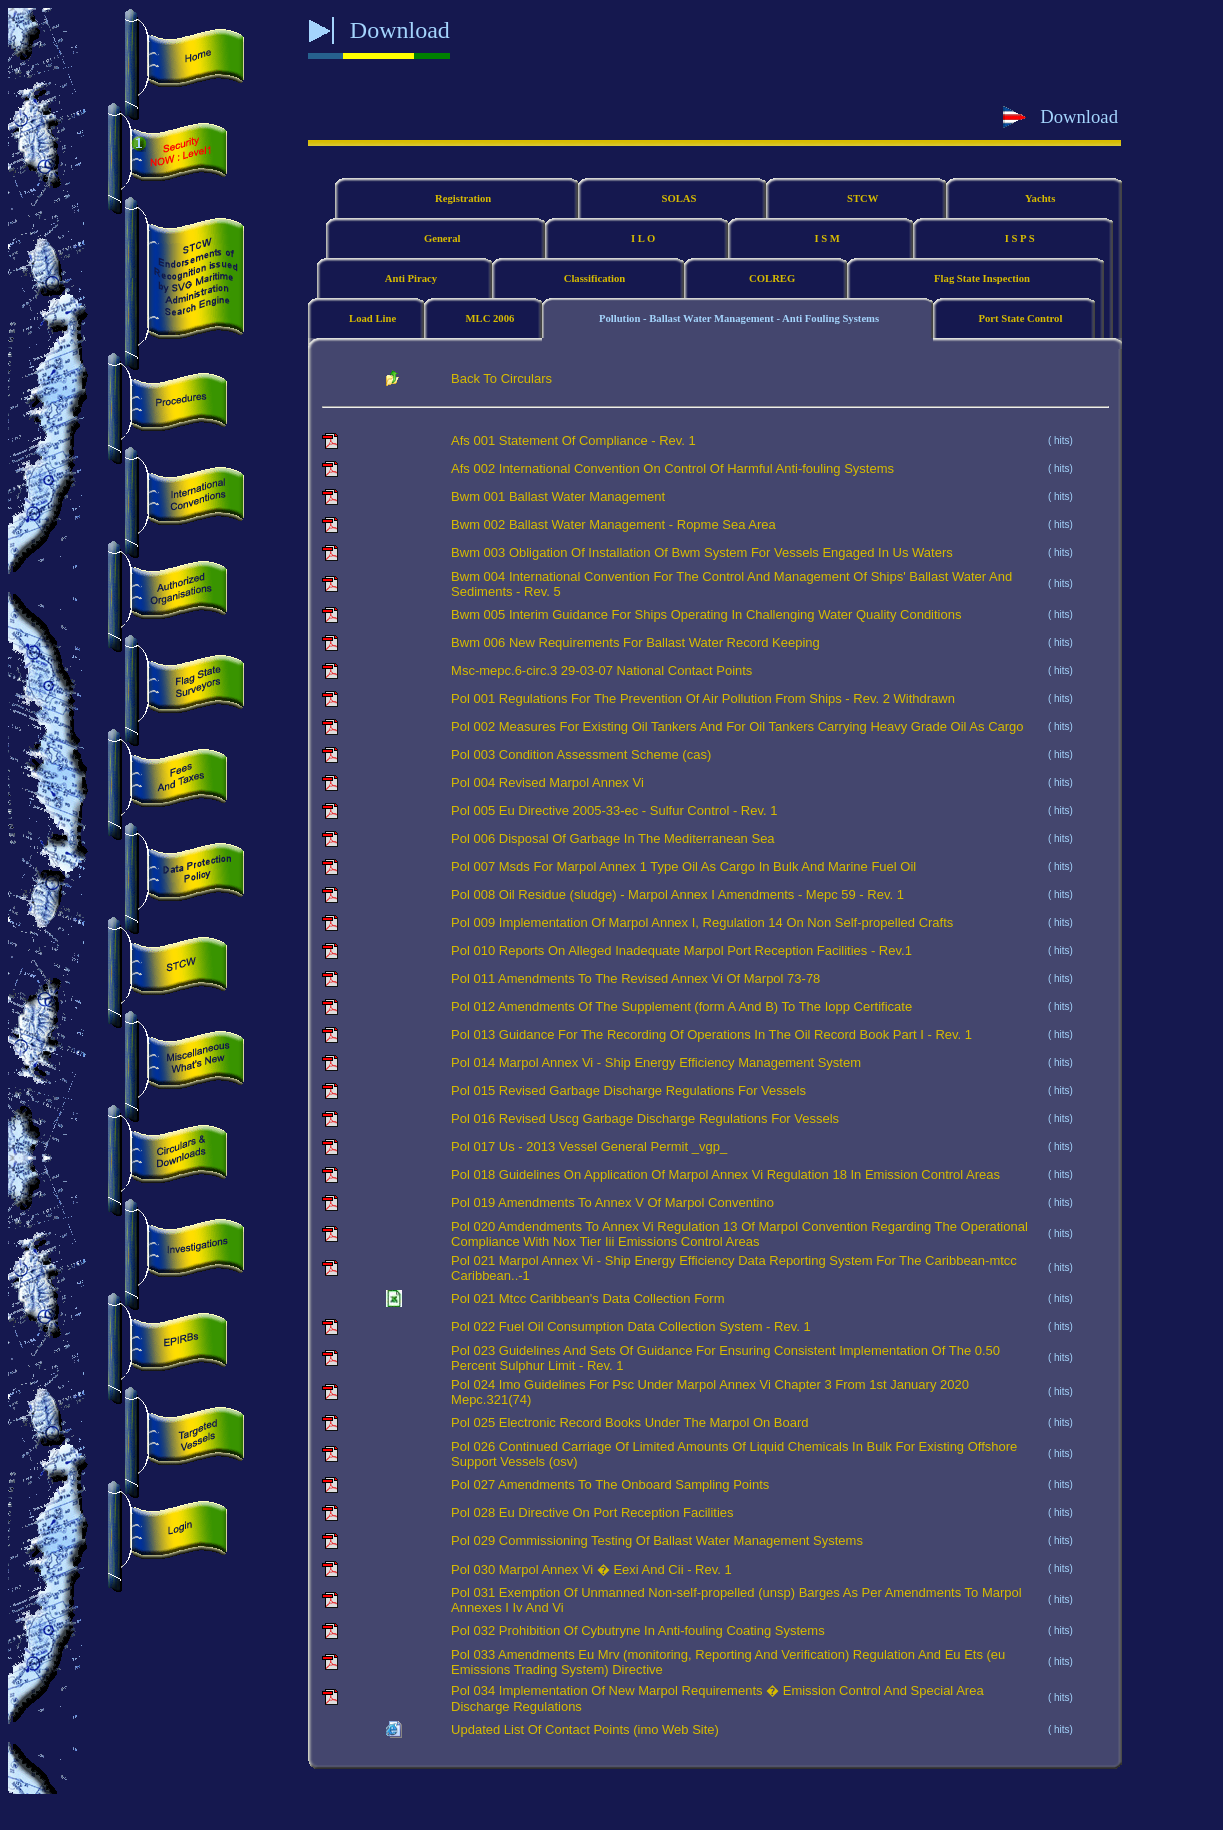  I want to click on Pol 018 Guidelines On Application Of Marpol Annex Vi Regulation 18 In Emission Control Areas, so click(725, 1174).